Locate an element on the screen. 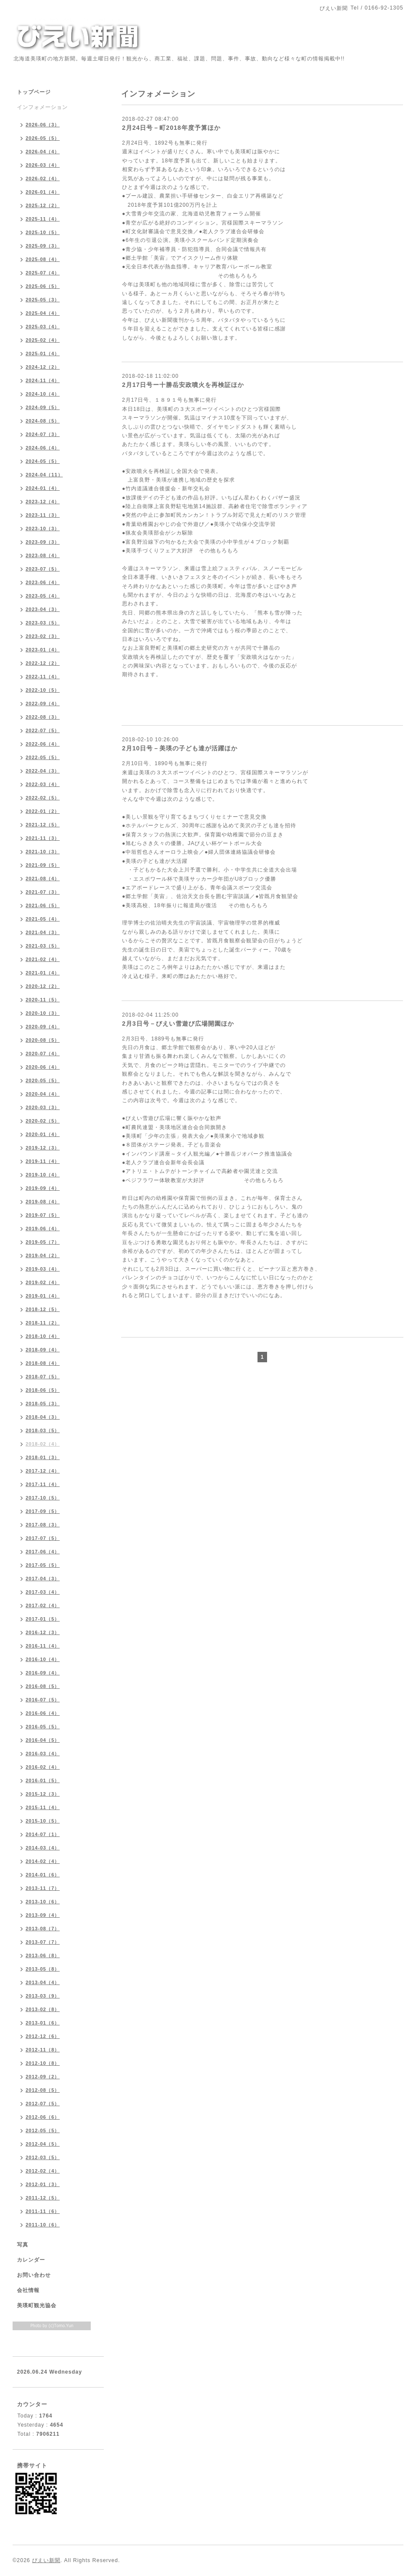 The width and height of the screenshot is (416, 2576). 2017-11（4） is located at coordinates (43, 1484).